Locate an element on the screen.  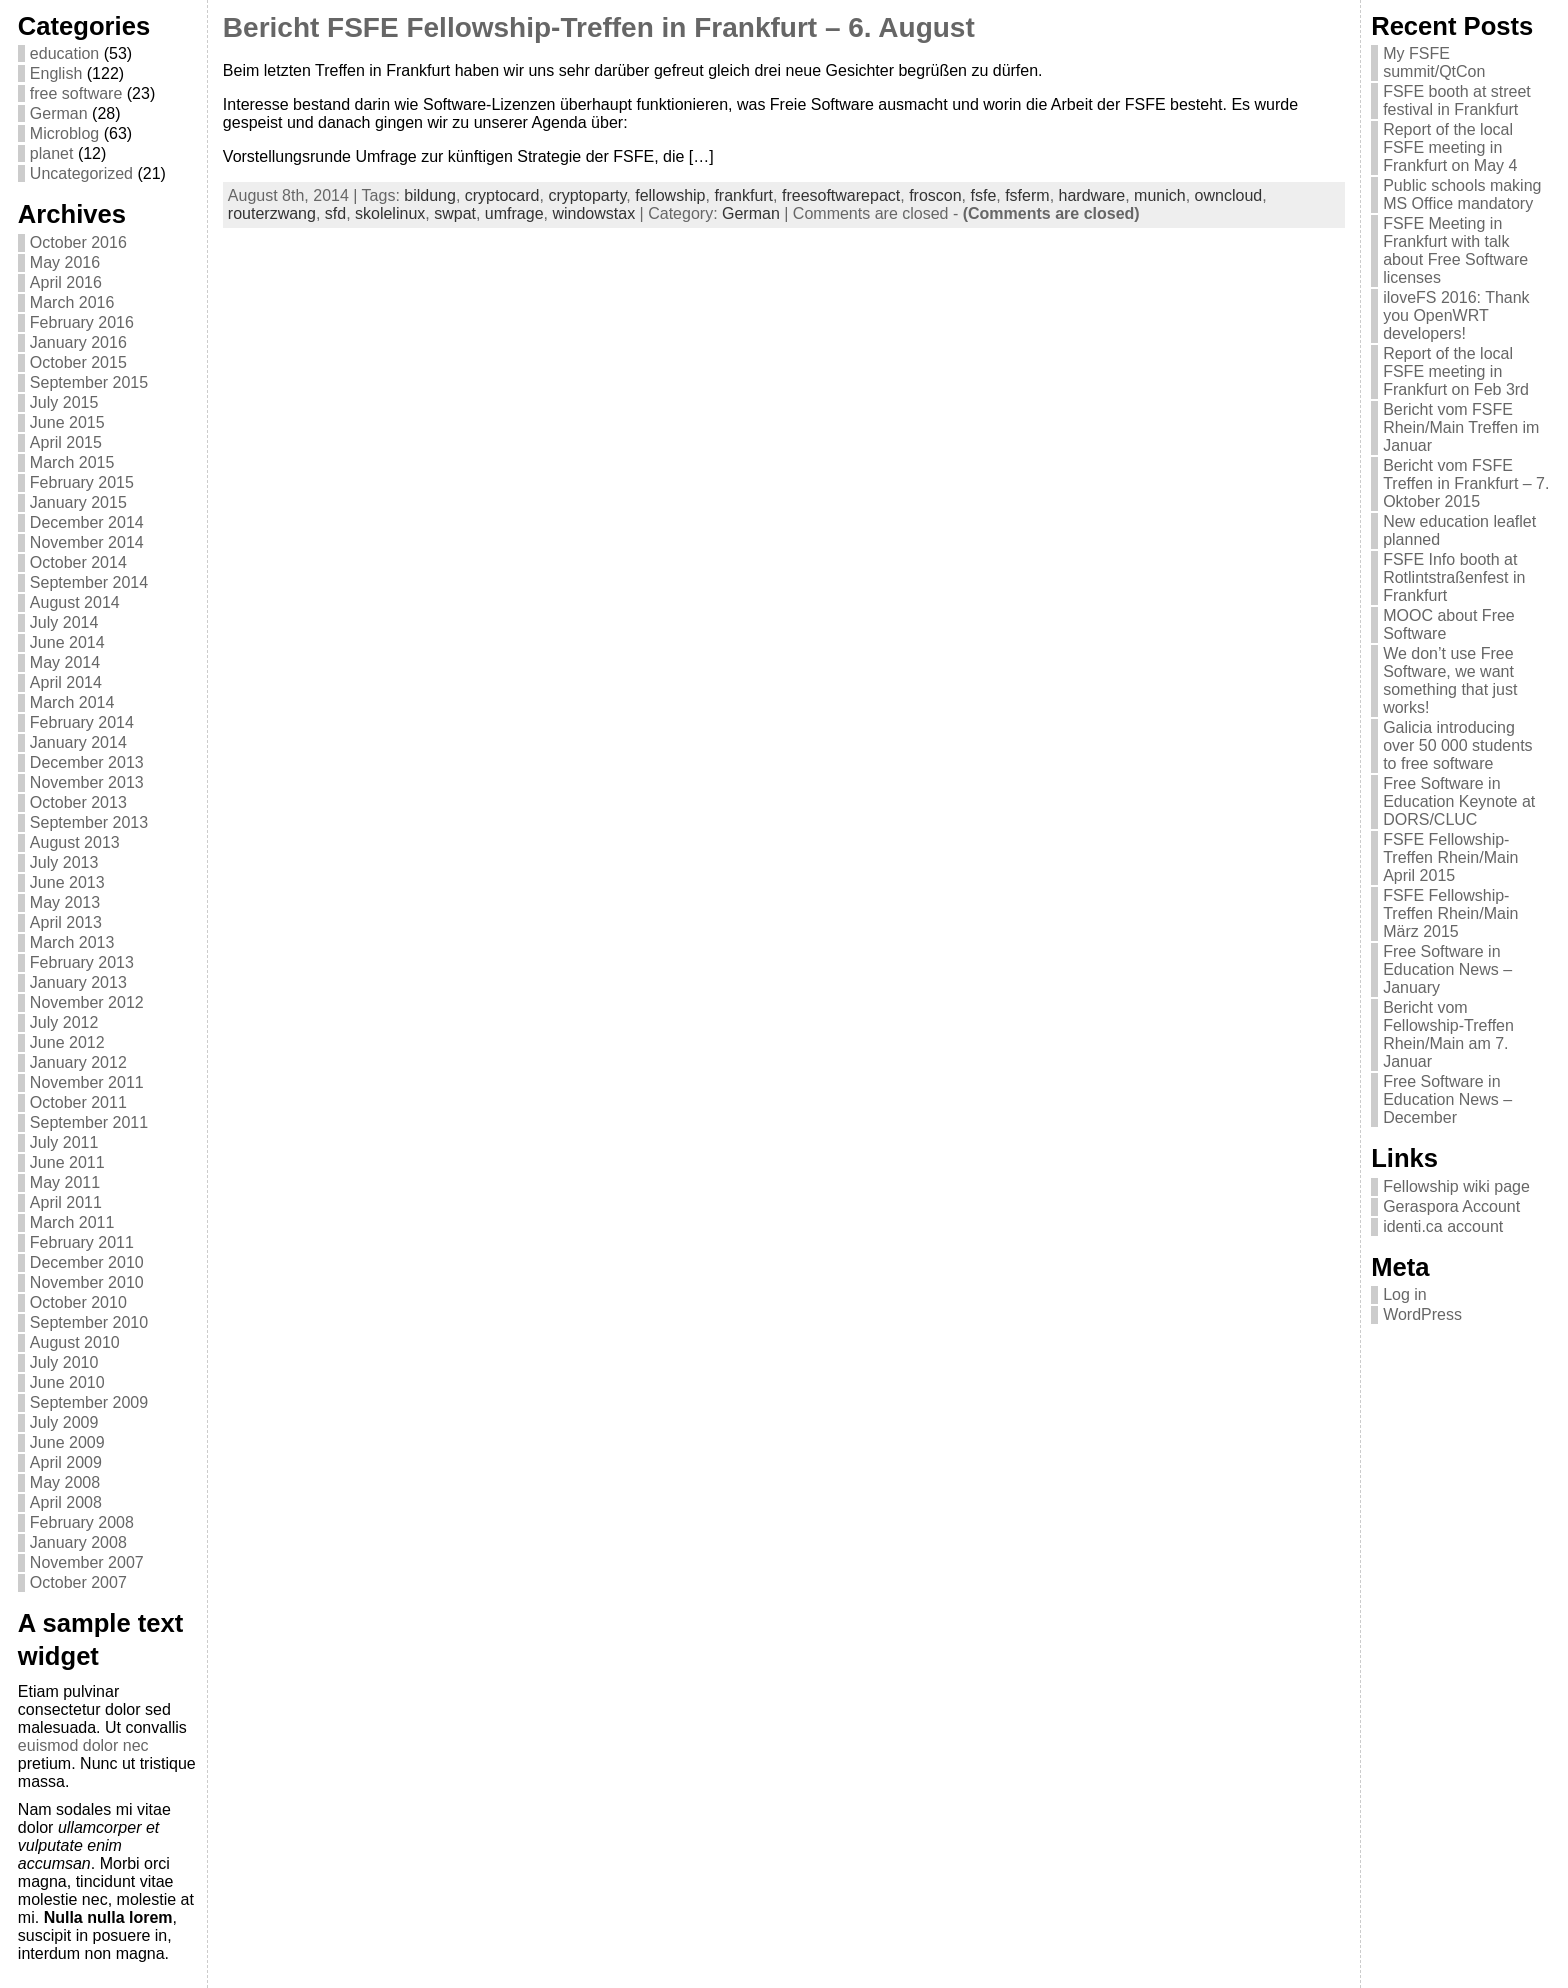
sfd is located at coordinates (335, 213).